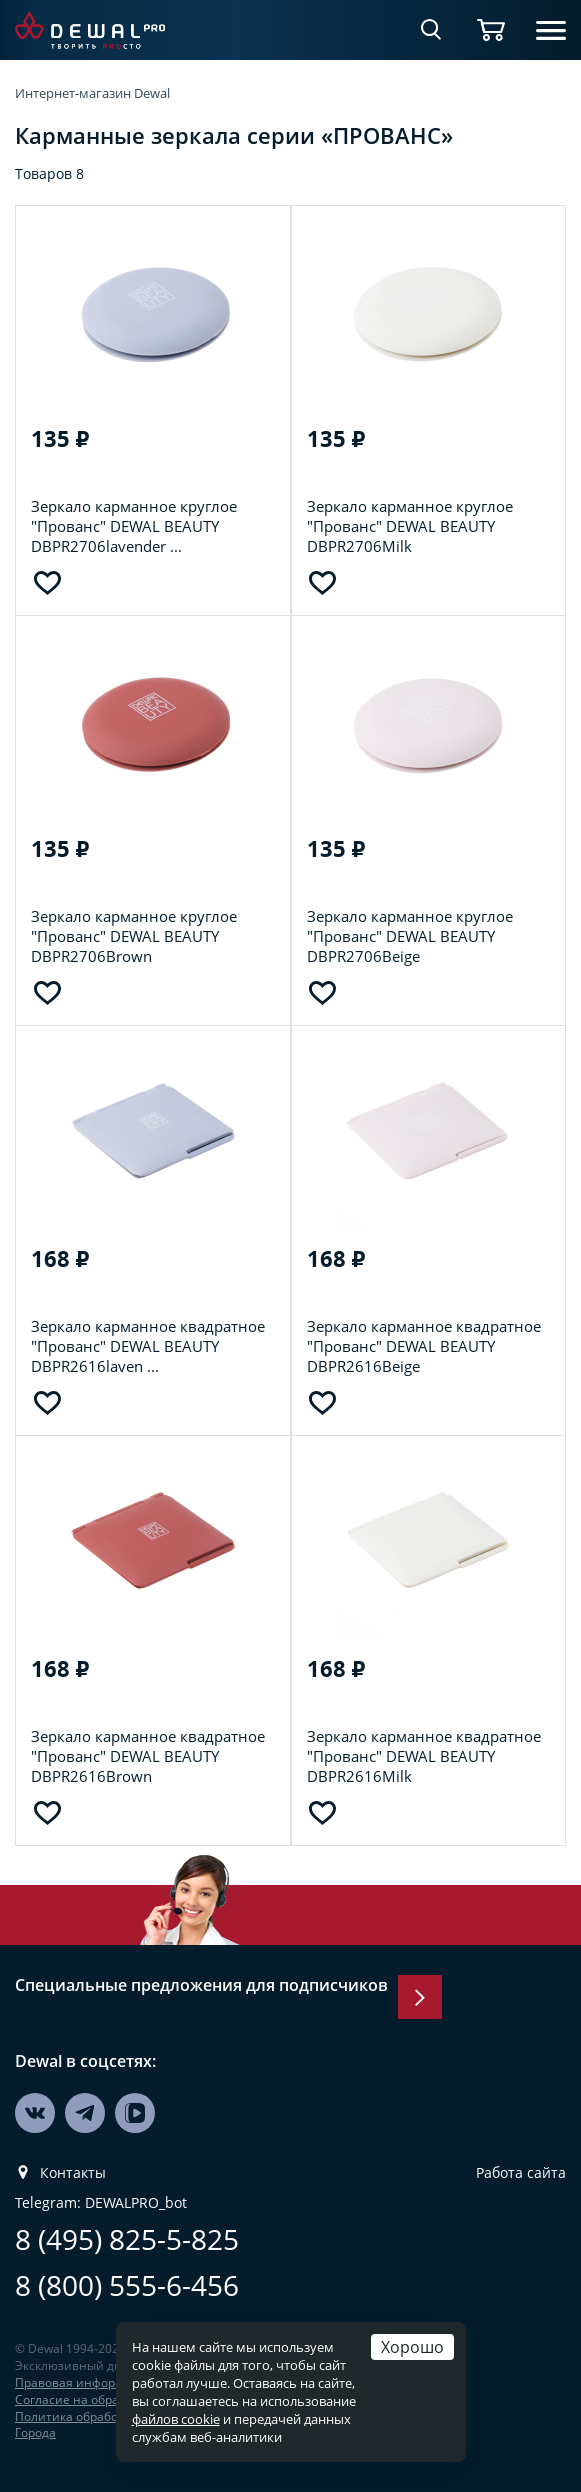  I want to click on DEWALPRO_bot, so click(136, 2203).